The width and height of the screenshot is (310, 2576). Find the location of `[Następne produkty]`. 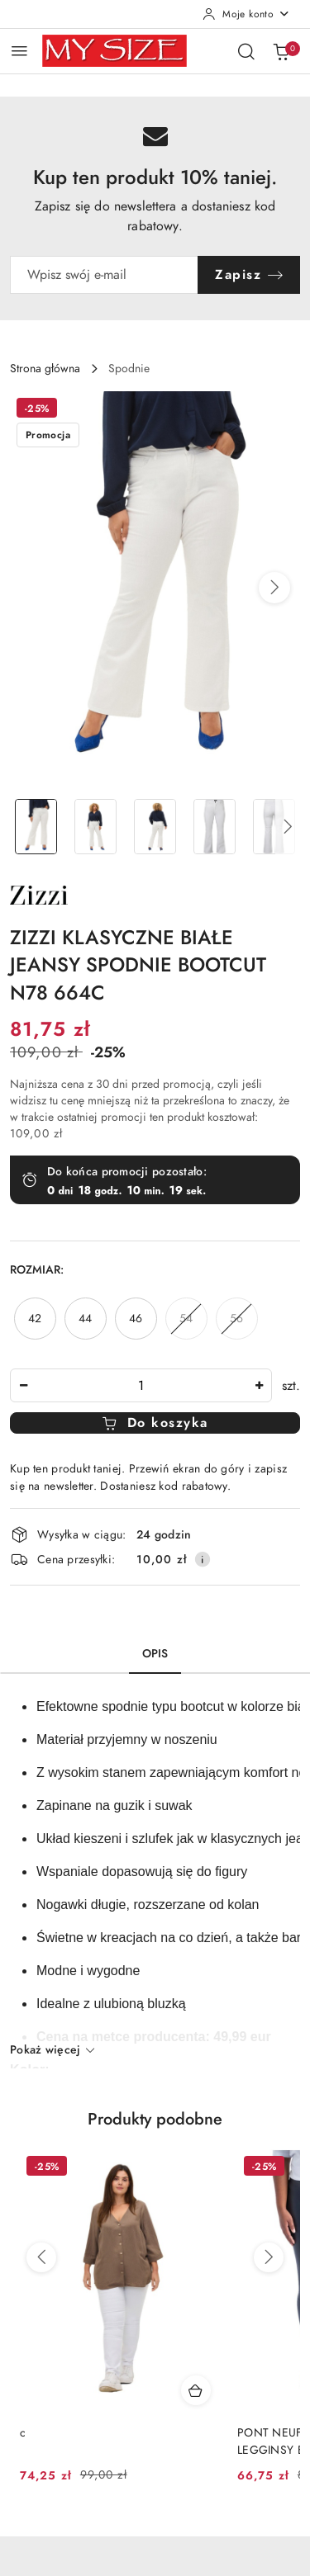

[Następne produkty] is located at coordinates (269, 2257).